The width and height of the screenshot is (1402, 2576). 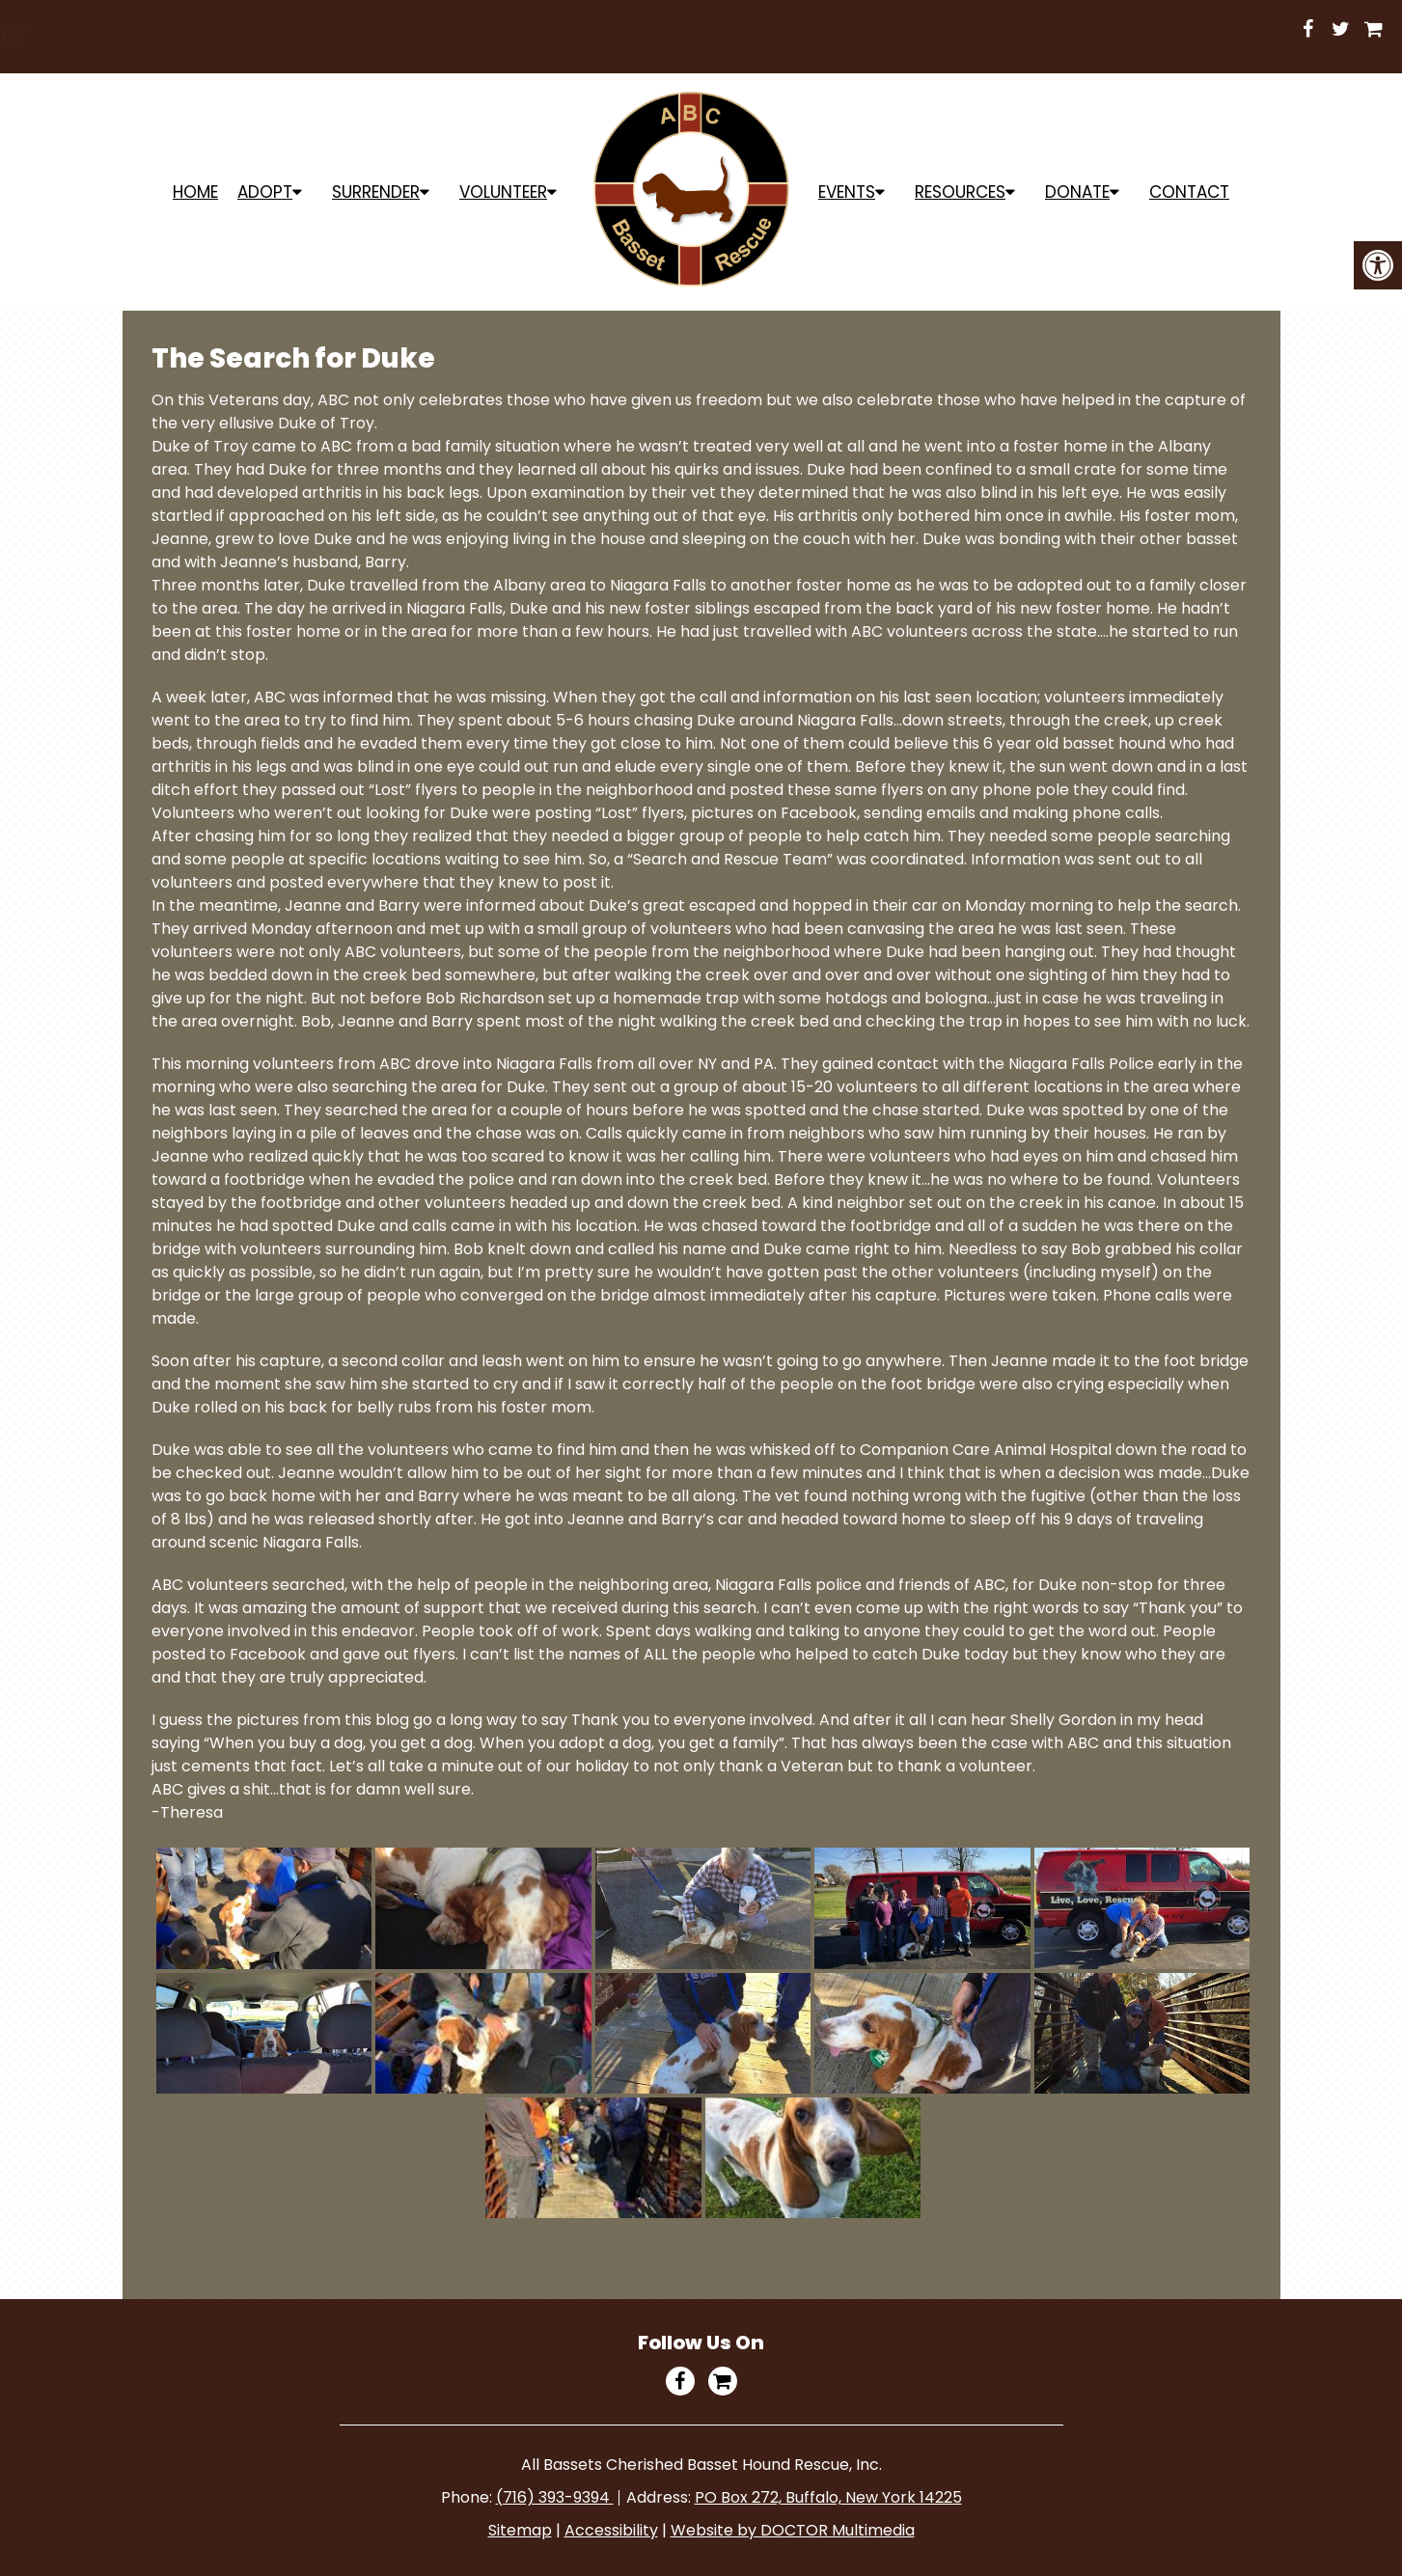 I want to click on Volunteer, so click(x=503, y=192).